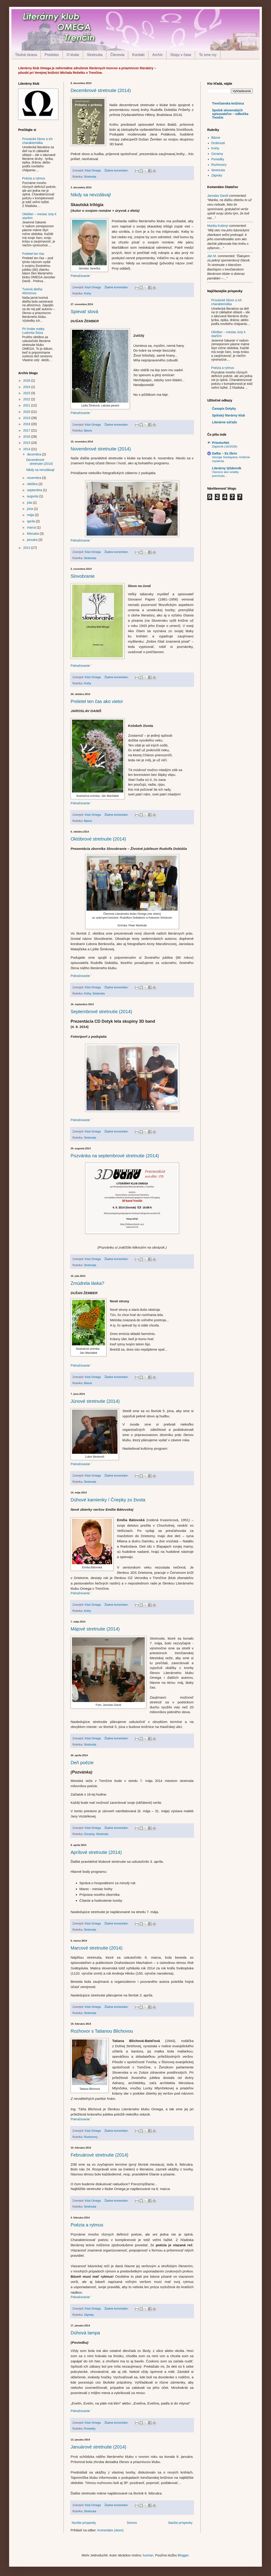  What do you see at coordinates (224, 422) in the screenshot?
I see `Literárne súťaže` at bounding box center [224, 422].